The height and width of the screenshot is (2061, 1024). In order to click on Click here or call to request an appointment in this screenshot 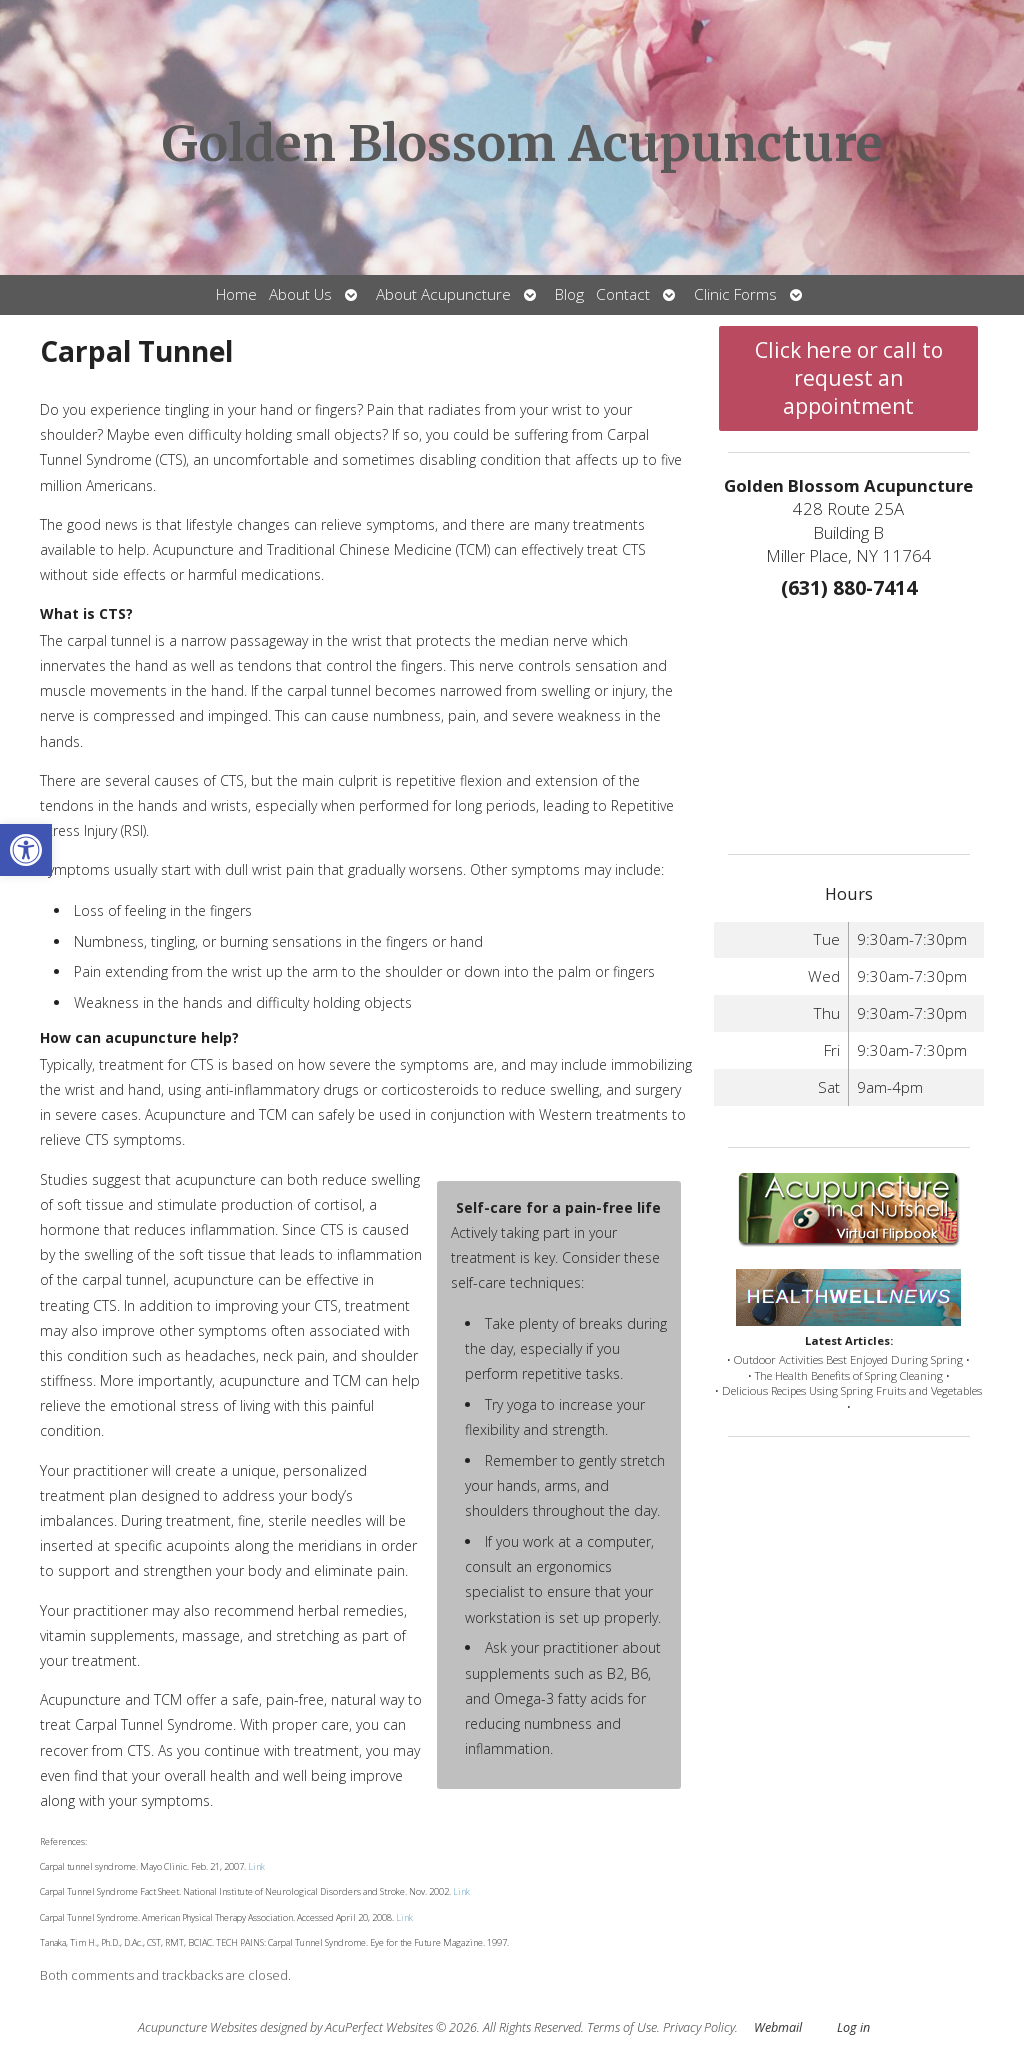, I will do `click(849, 378)`.